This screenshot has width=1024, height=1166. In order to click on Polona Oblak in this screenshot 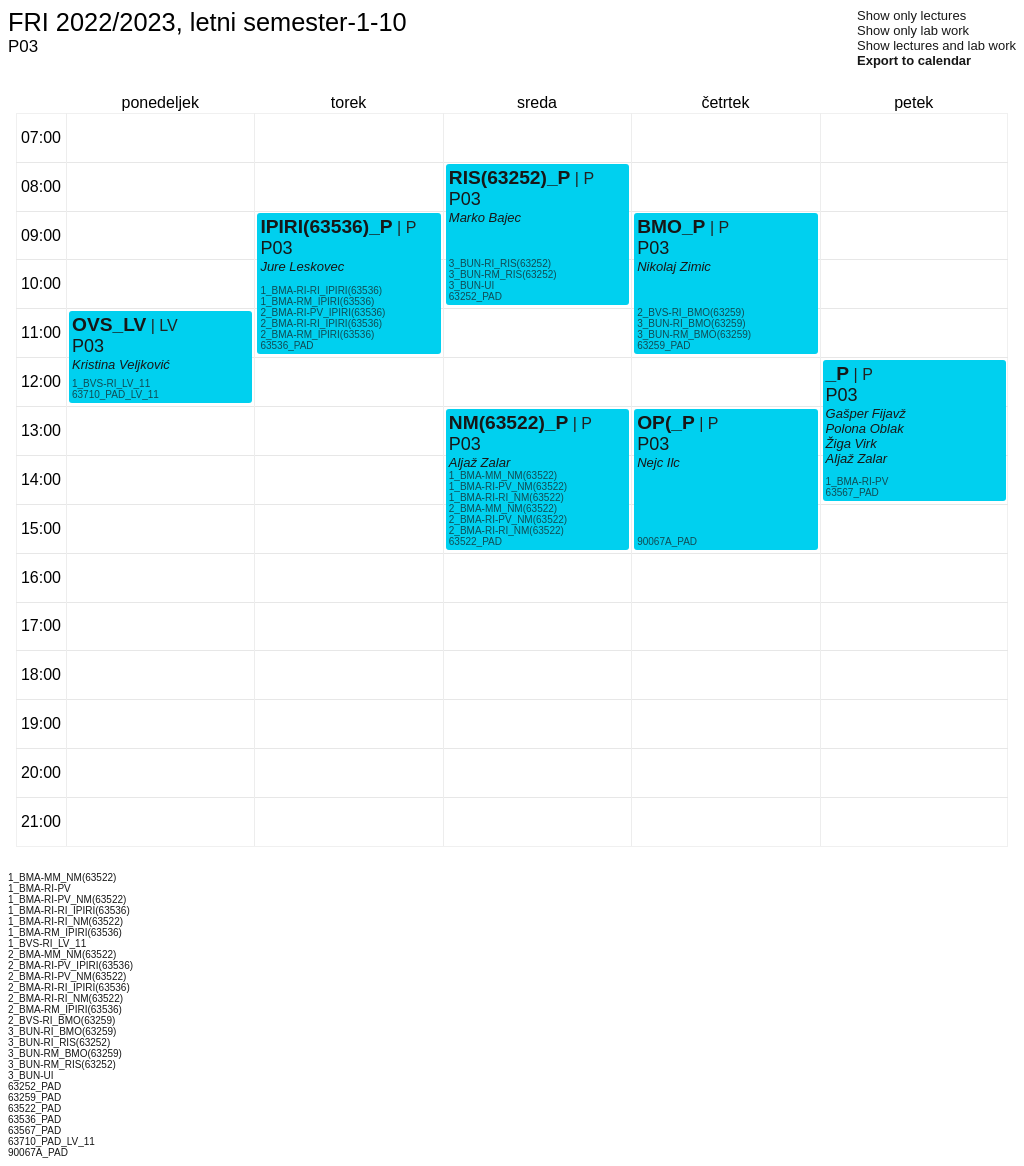, I will do `click(865, 428)`.